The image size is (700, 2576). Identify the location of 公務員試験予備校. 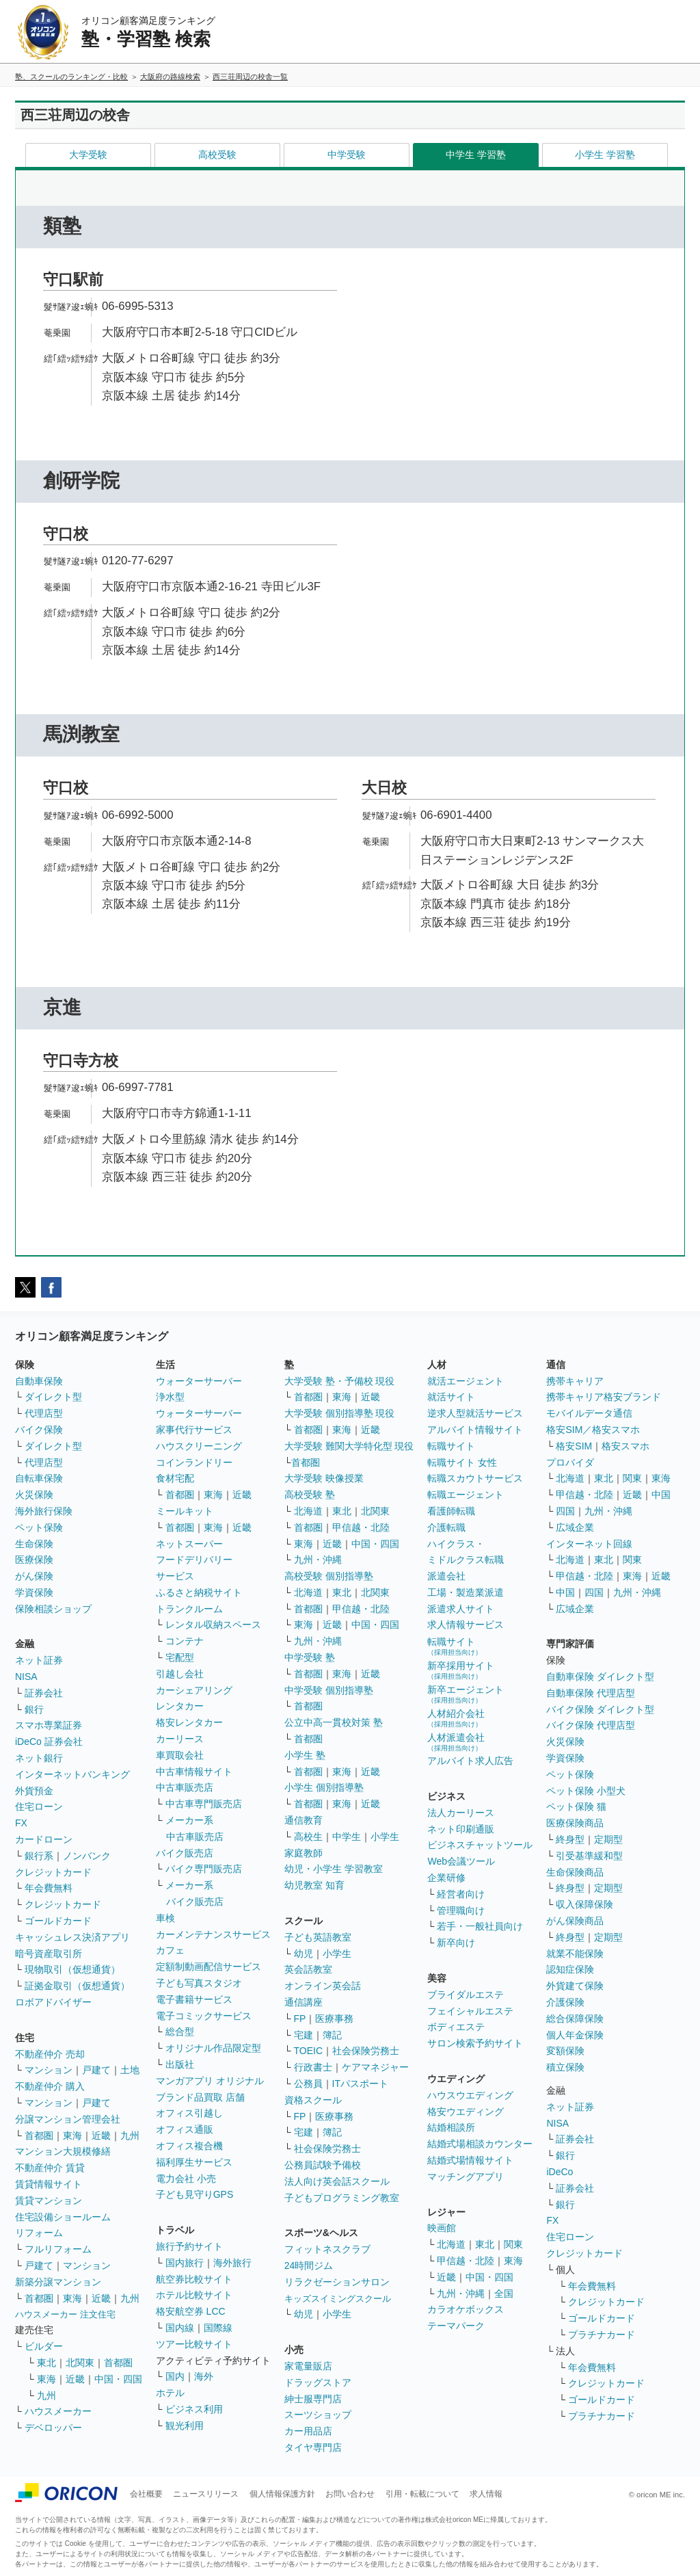
(322, 2164).